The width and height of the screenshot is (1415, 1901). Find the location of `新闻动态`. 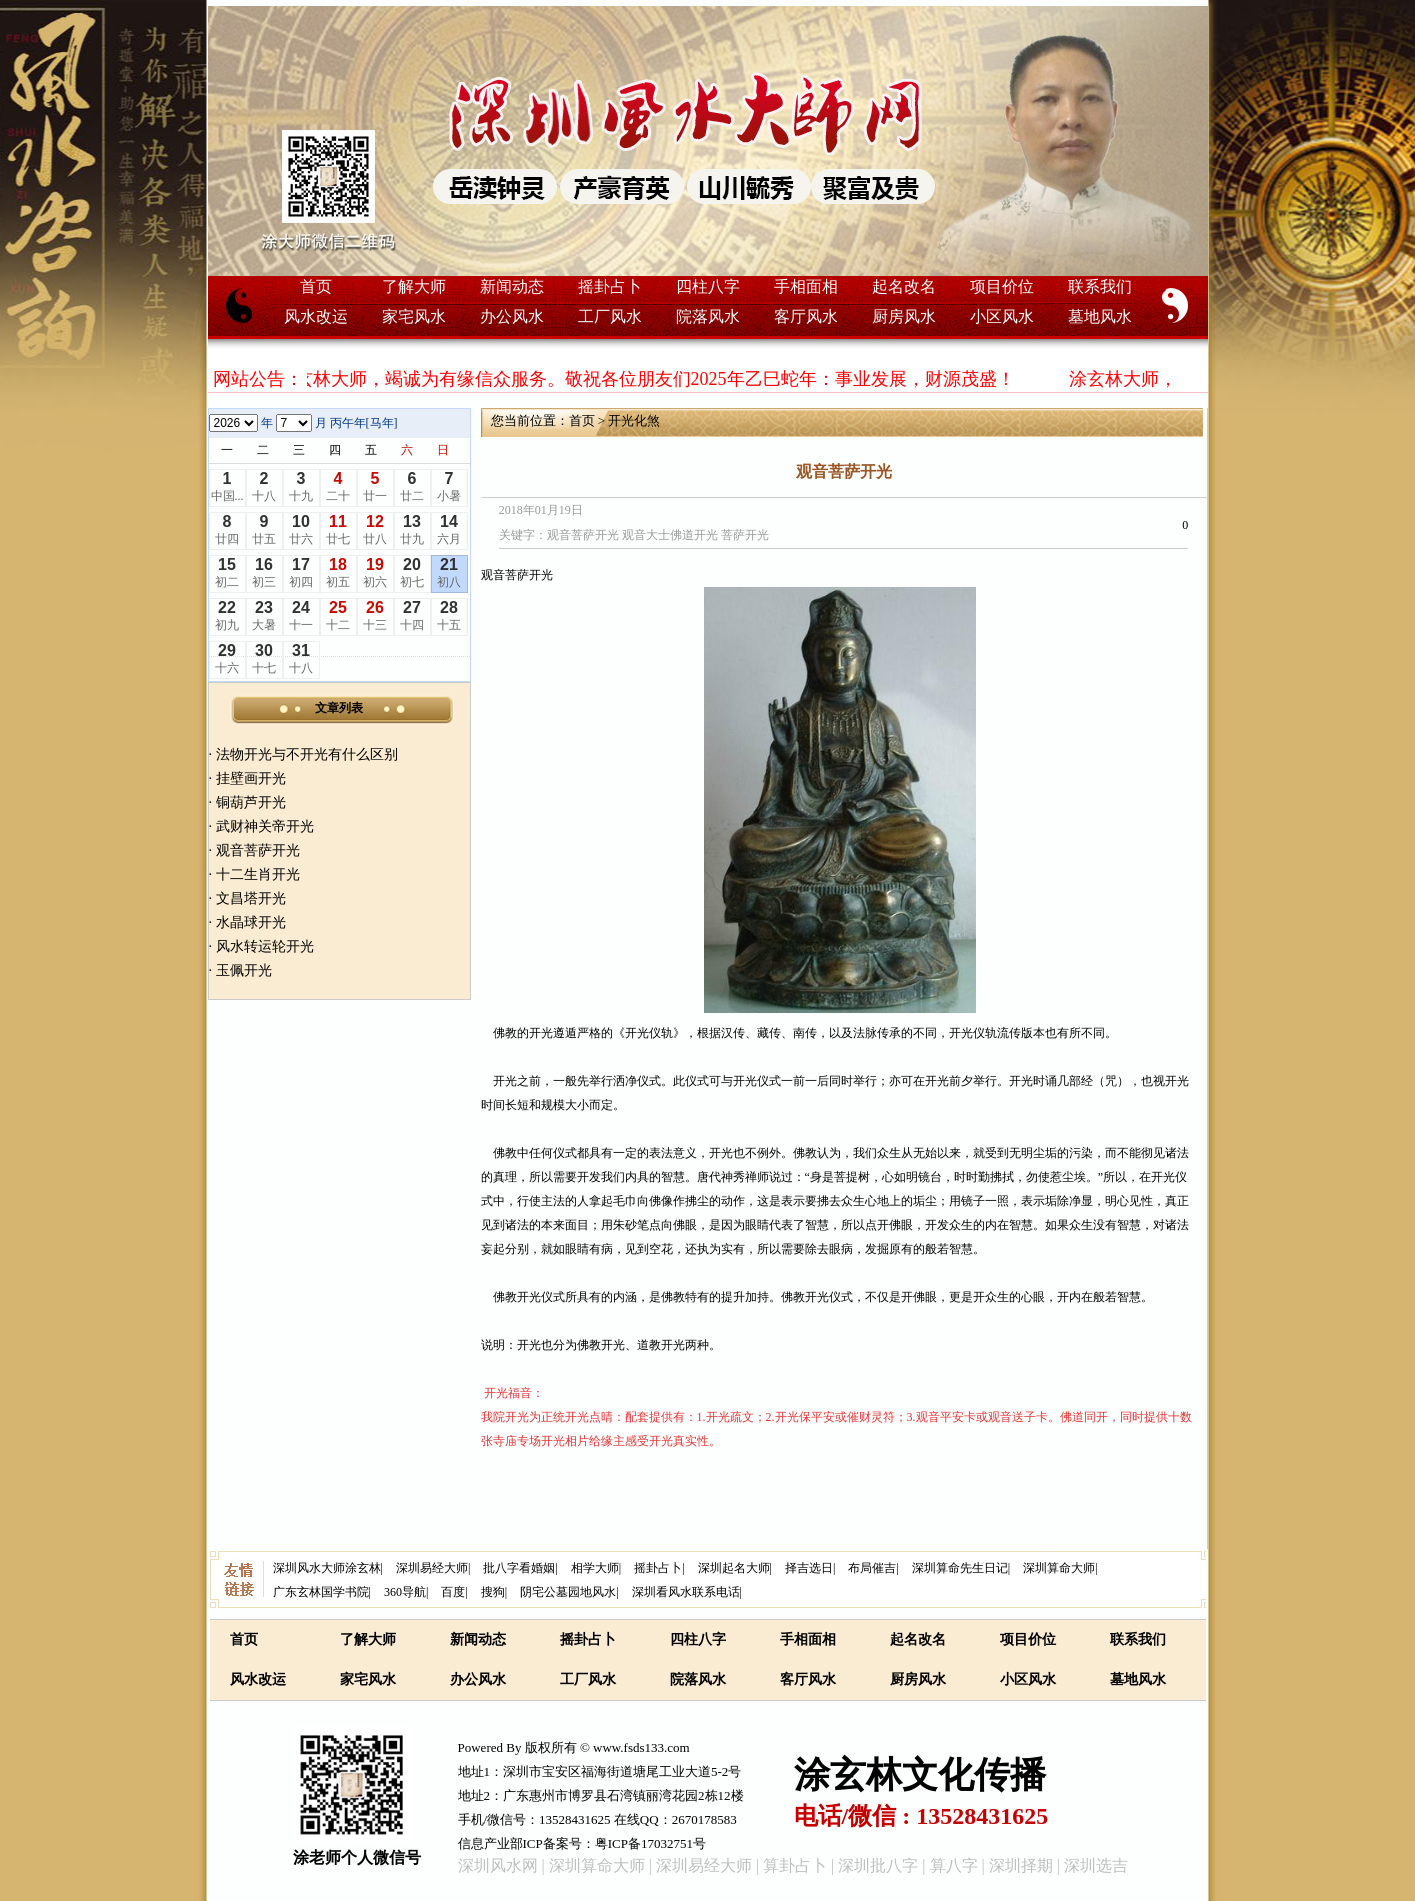

新闻动态 is located at coordinates (512, 286).